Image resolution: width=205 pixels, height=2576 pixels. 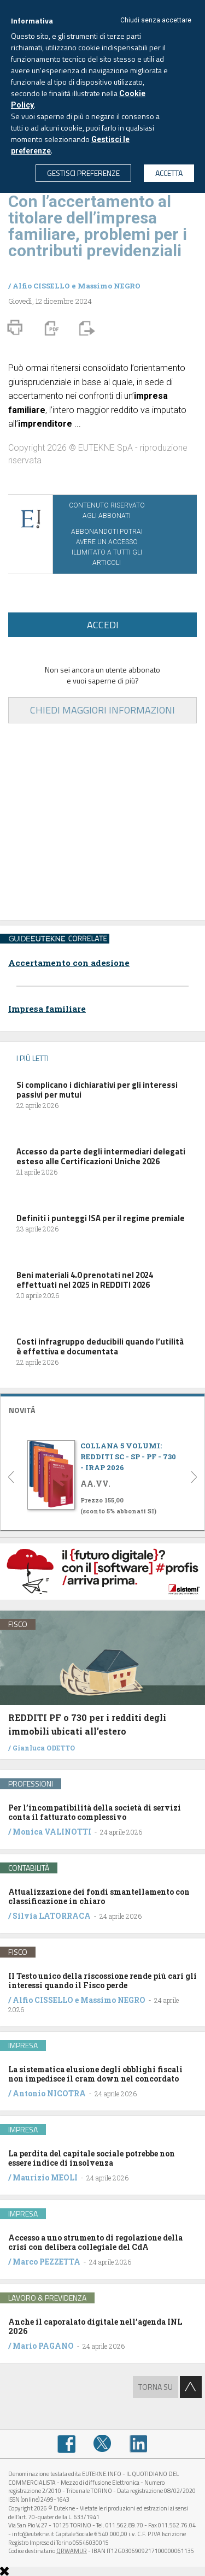 I want to click on Monica VALINOTTI, so click(x=52, y=1831).